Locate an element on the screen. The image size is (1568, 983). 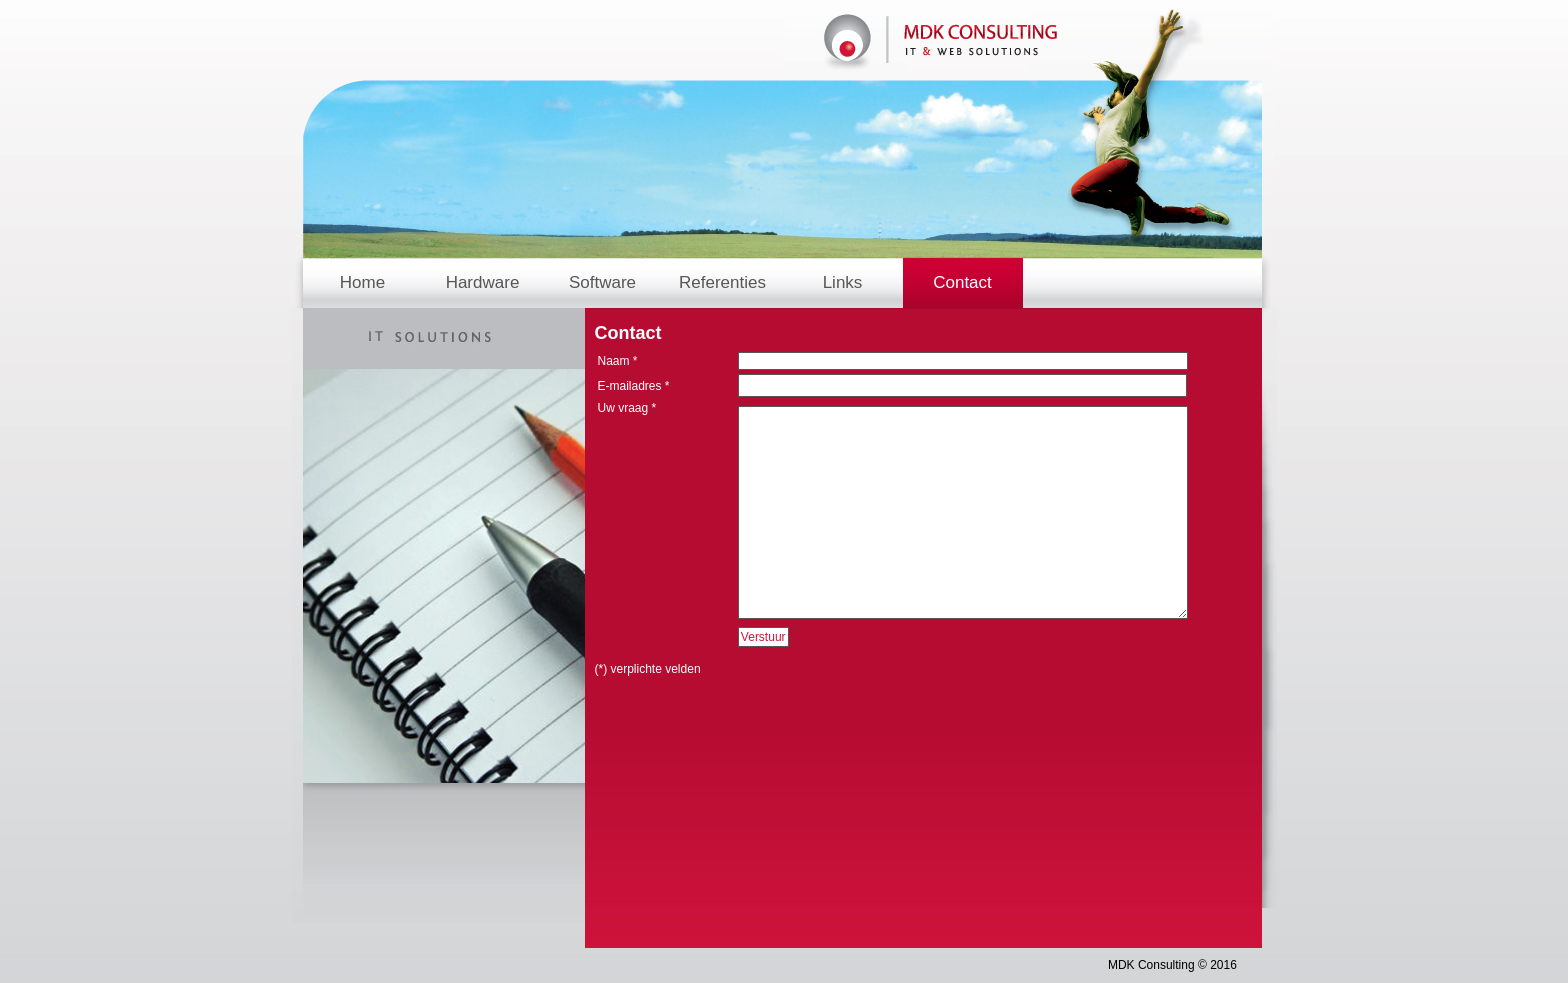
Home is located at coordinates (362, 282).